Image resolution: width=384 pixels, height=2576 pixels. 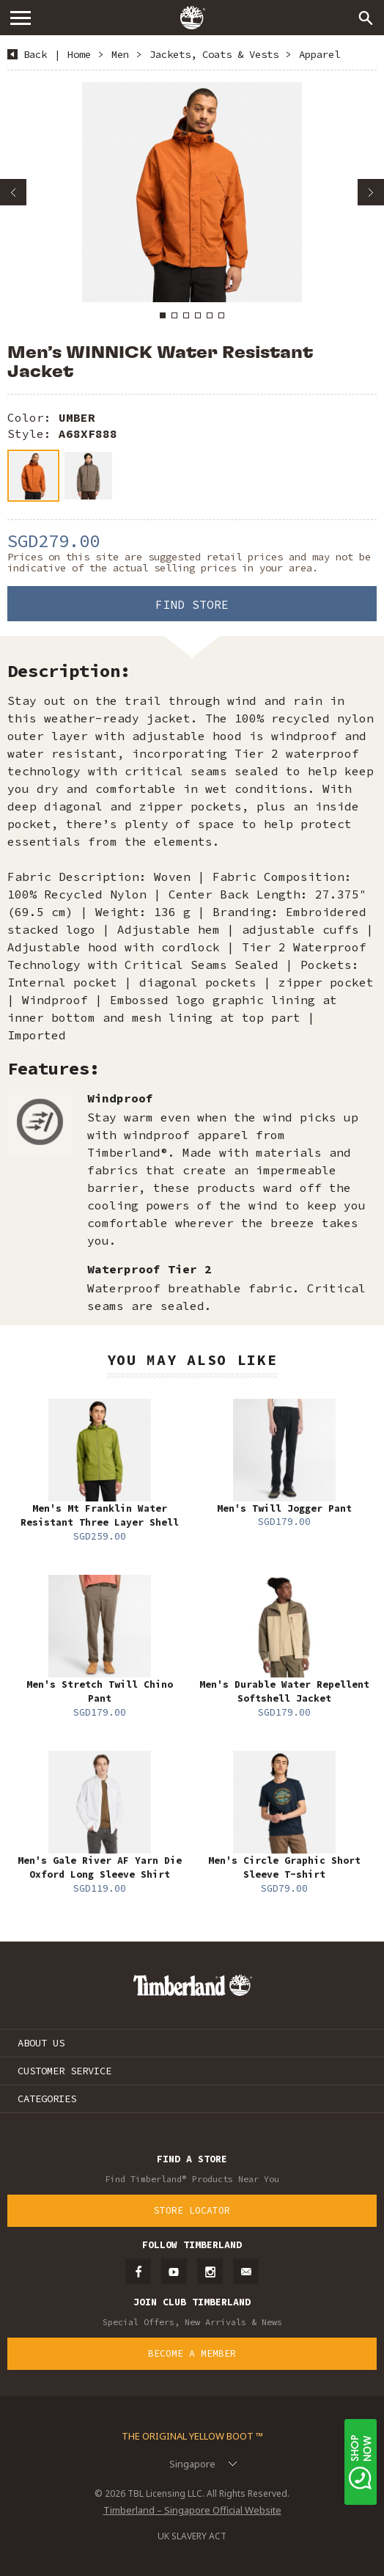 I want to click on 5 [button], so click(x=210, y=315).